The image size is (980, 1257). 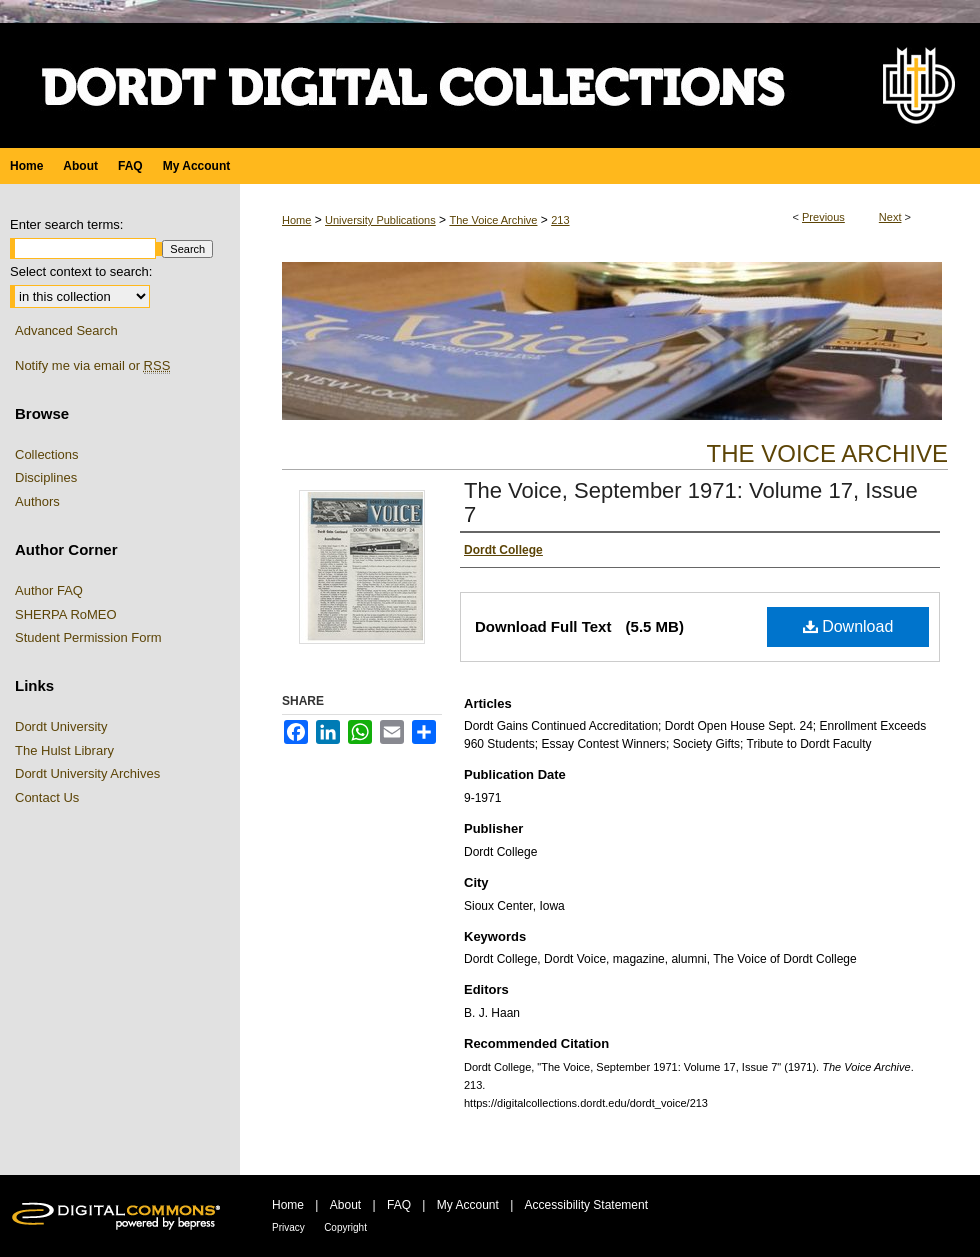 What do you see at coordinates (46, 477) in the screenshot?
I see `Disciplines` at bounding box center [46, 477].